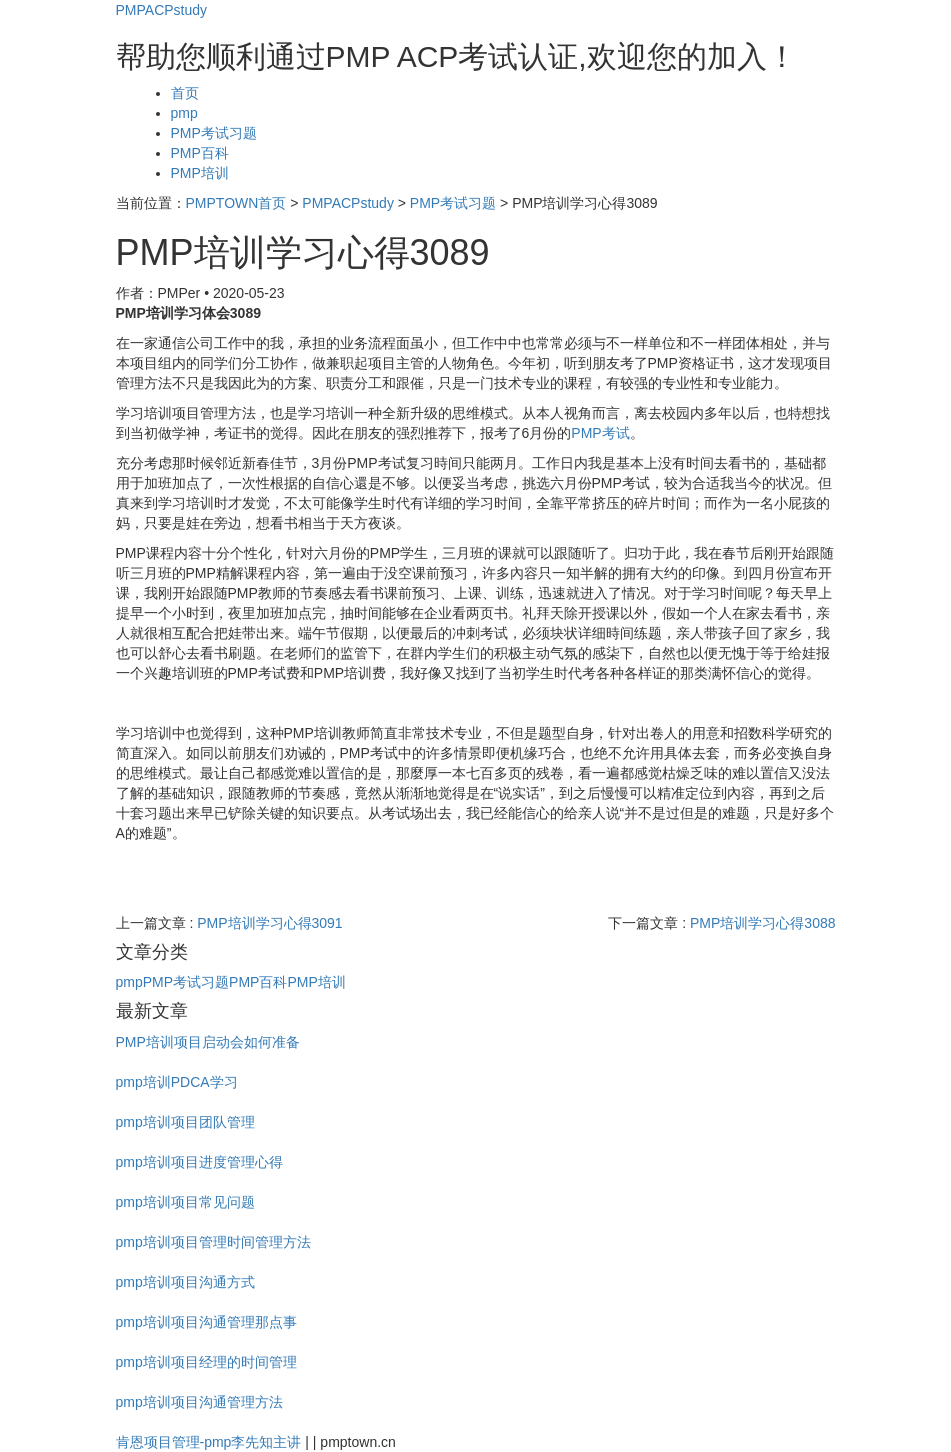 Image resolution: width=951 pixels, height=1452 pixels. Describe the element at coordinates (199, 1402) in the screenshot. I see `pmp培训项目沟通管理方法` at that location.